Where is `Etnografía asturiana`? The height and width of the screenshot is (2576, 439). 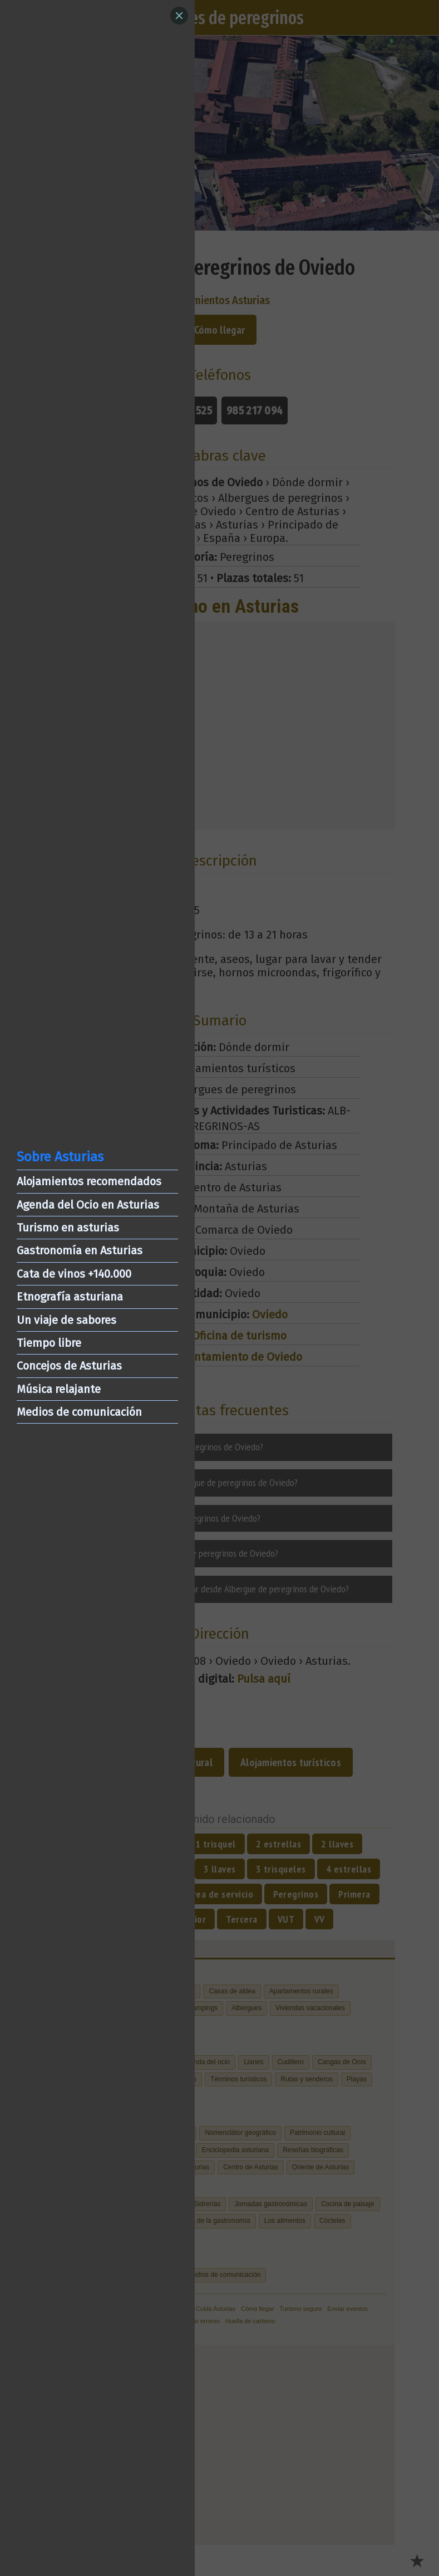
Etnografía asturiana is located at coordinates (70, 1296).